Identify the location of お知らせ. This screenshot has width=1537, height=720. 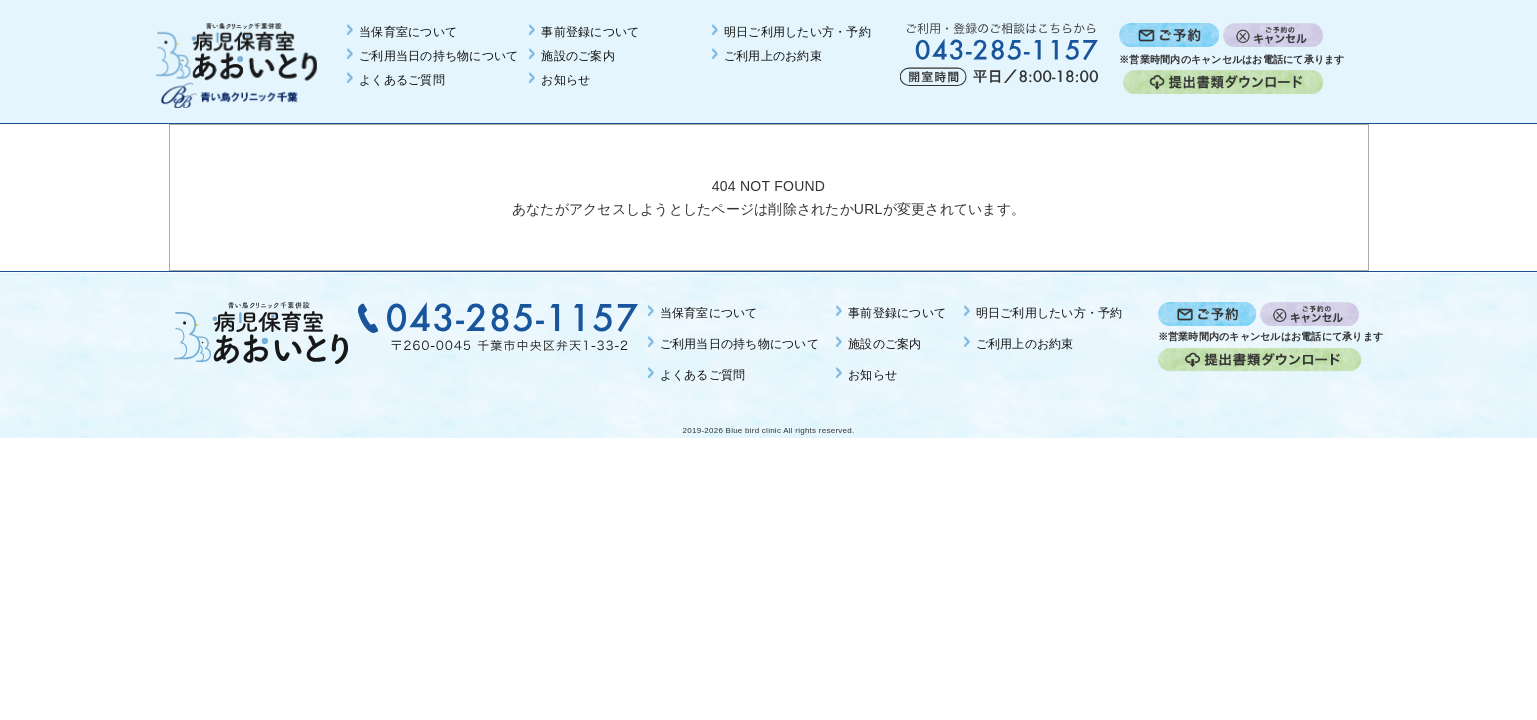
(565, 80).